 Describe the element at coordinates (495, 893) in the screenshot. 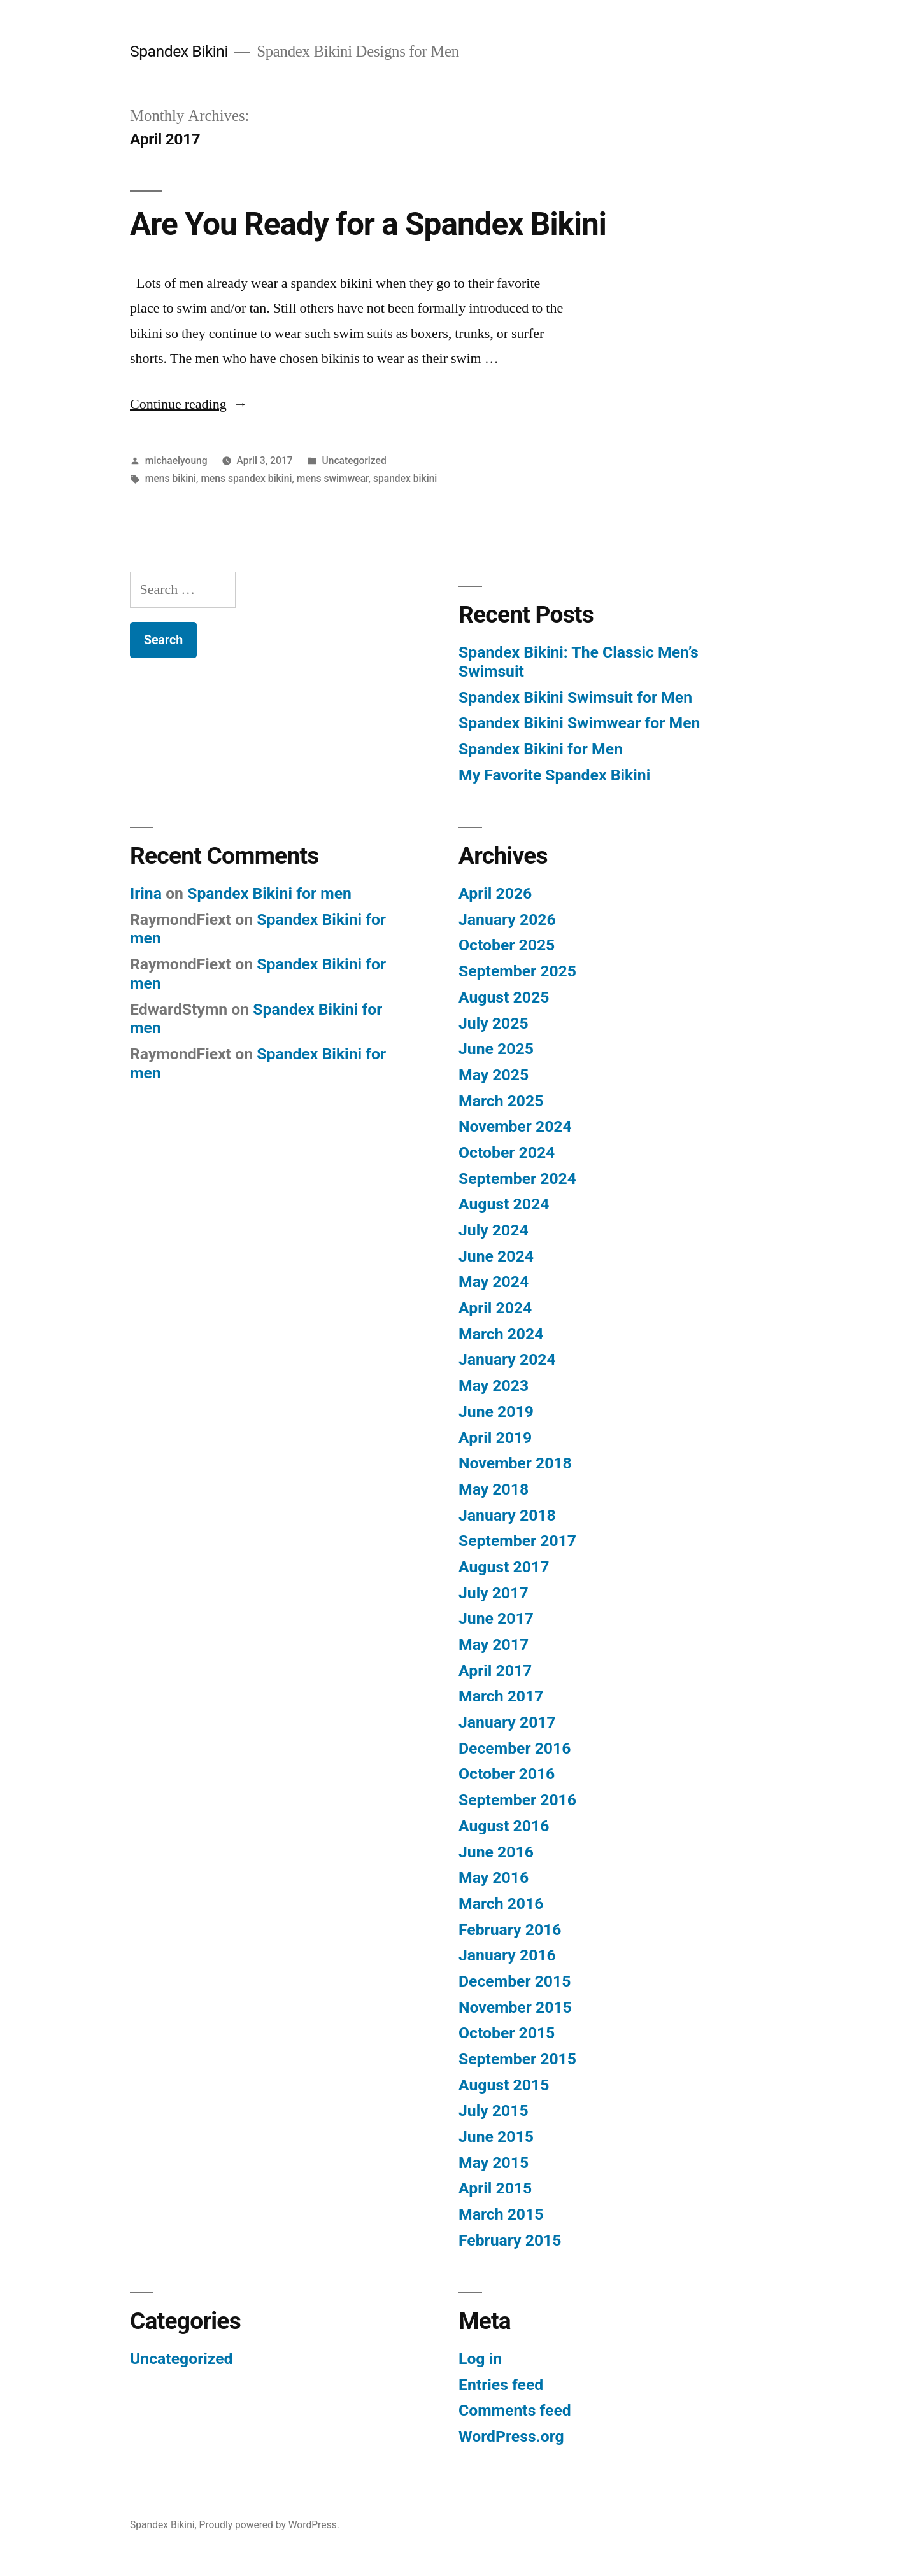

I see `April 2026` at that location.